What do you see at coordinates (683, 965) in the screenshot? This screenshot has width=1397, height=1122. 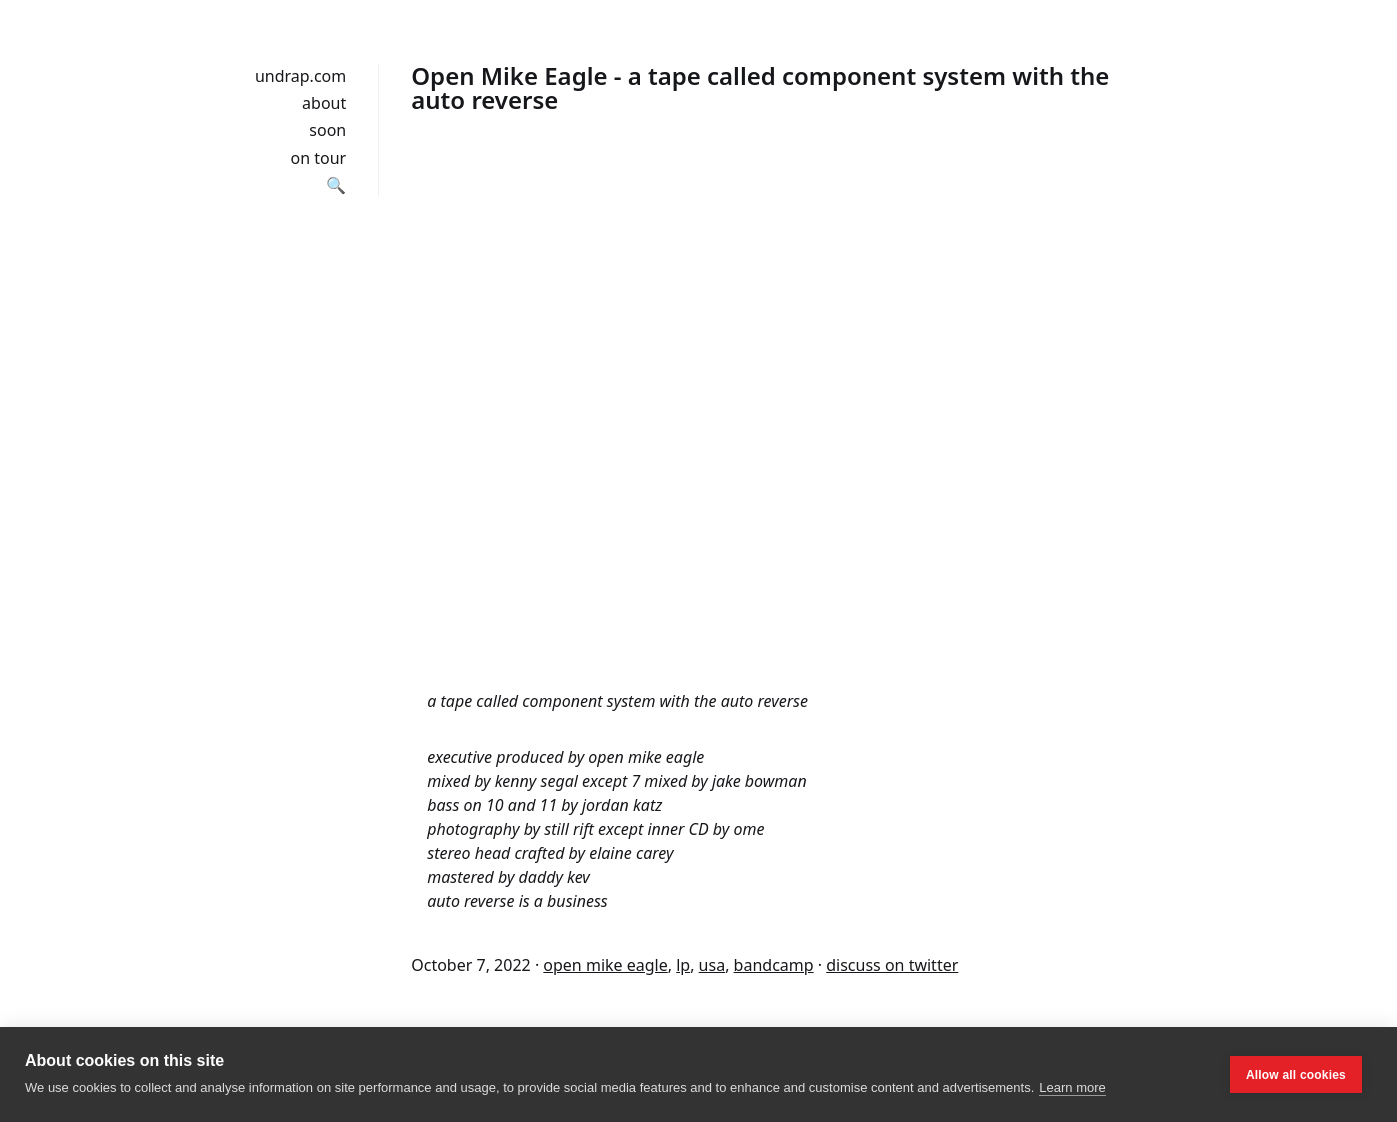 I see `lp` at bounding box center [683, 965].